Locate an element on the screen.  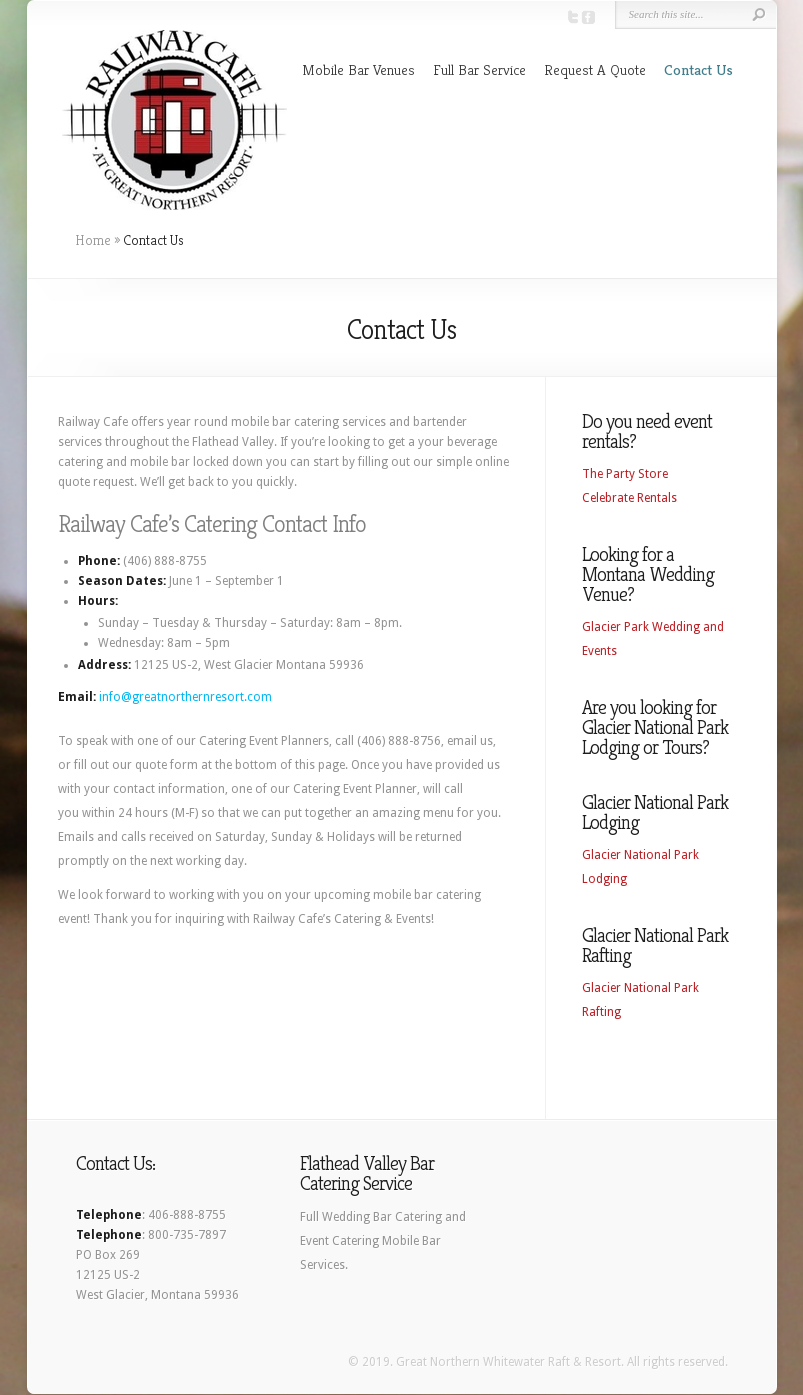
Home is located at coordinates (93, 240).